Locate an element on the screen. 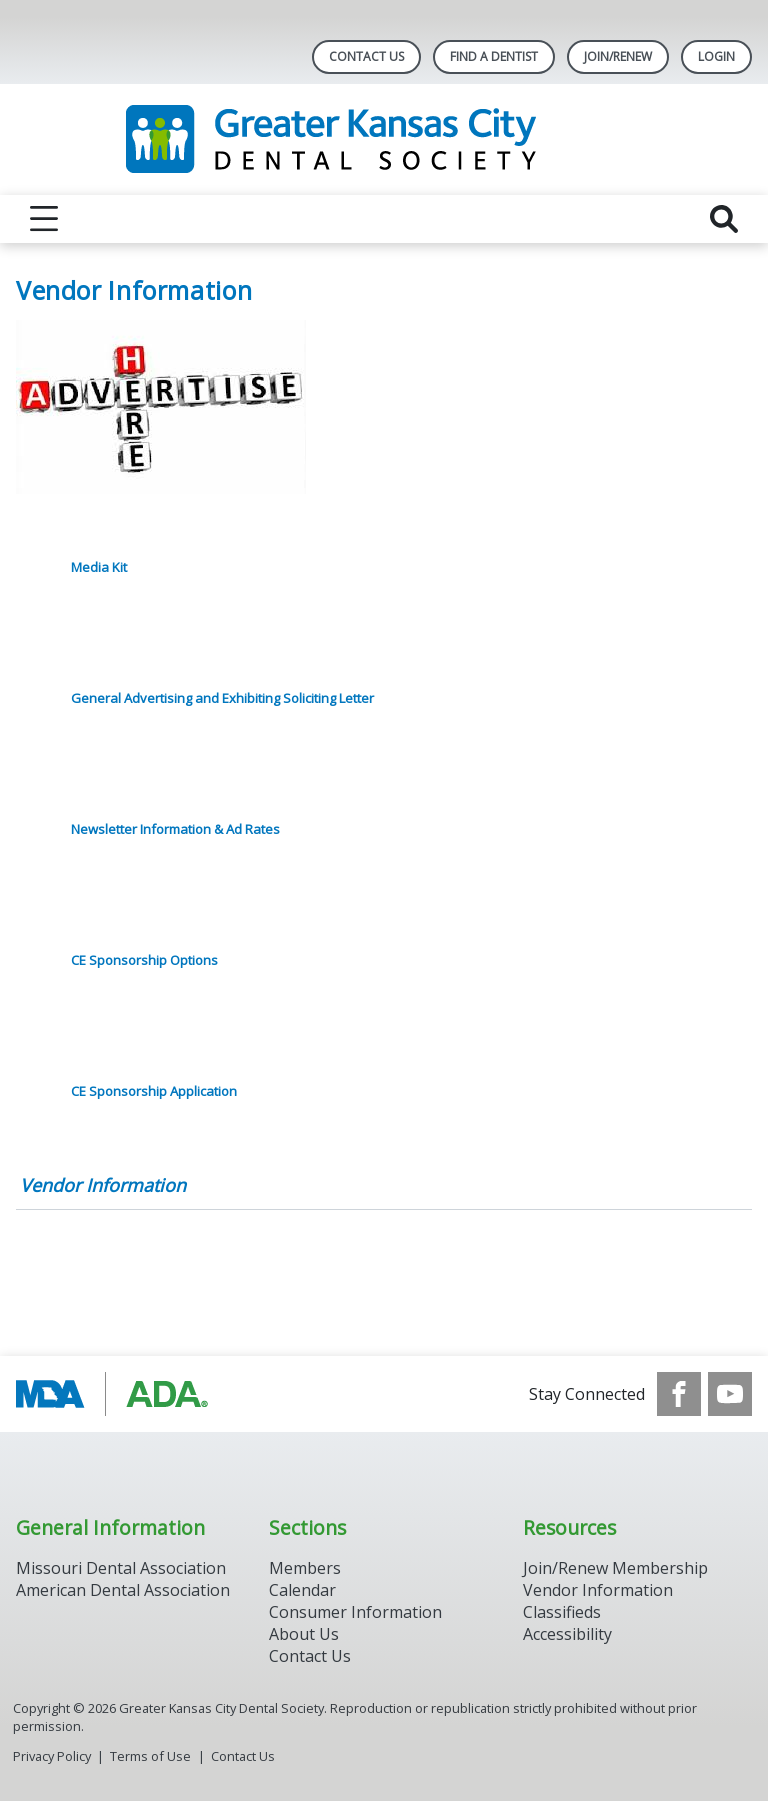 Image resolution: width=768 pixels, height=1801 pixels. CE Sponsorship Options [click here to download CE Sponsorship Options] is located at coordinates (144, 960).